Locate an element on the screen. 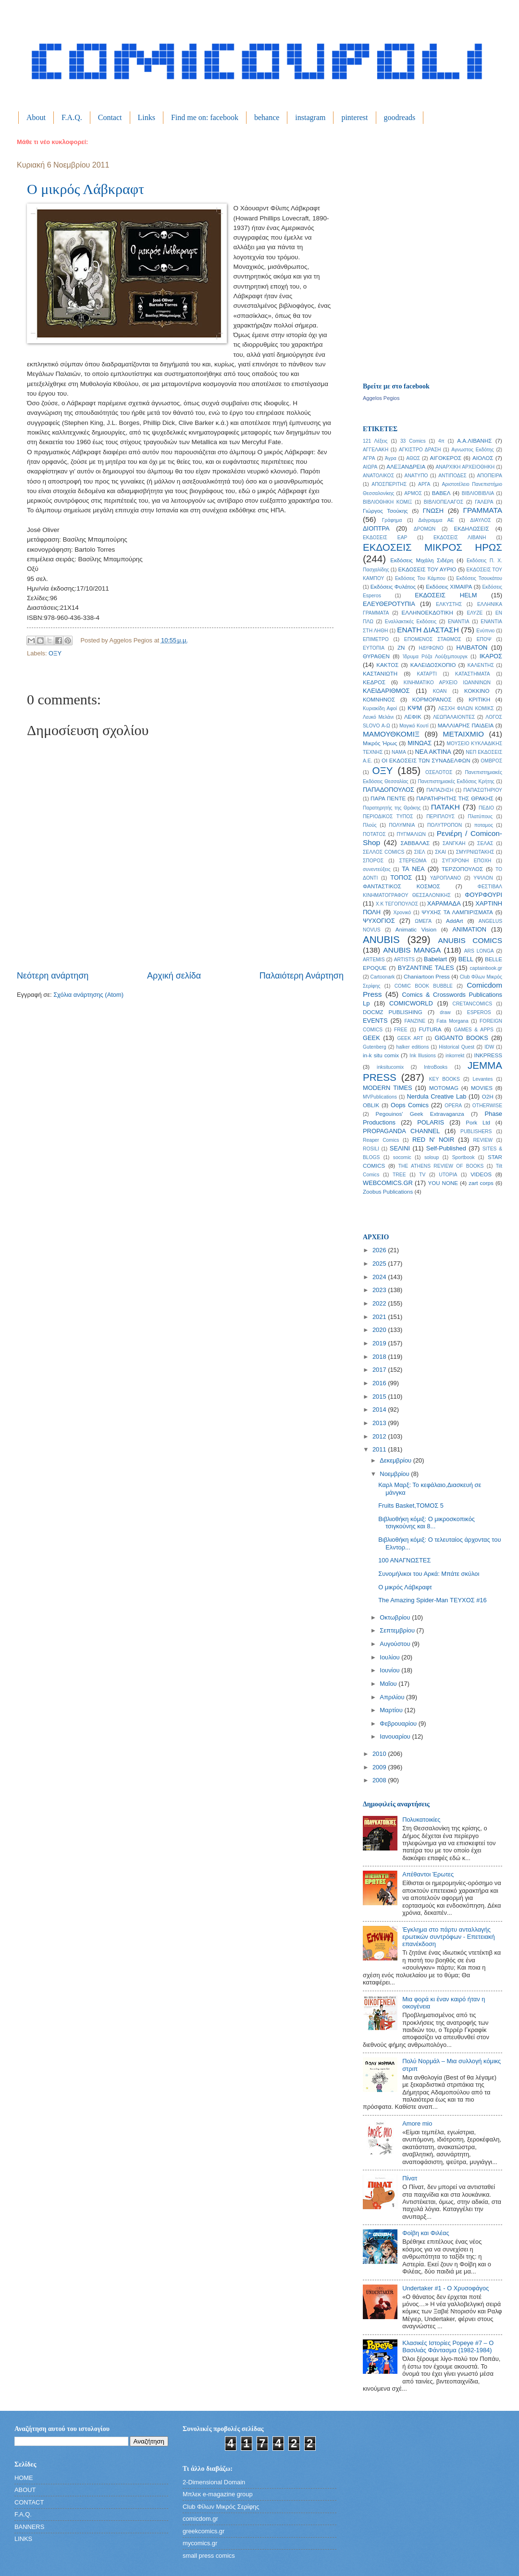  Εκδόσεις Τσουκάτου is located at coordinates (479, 578).